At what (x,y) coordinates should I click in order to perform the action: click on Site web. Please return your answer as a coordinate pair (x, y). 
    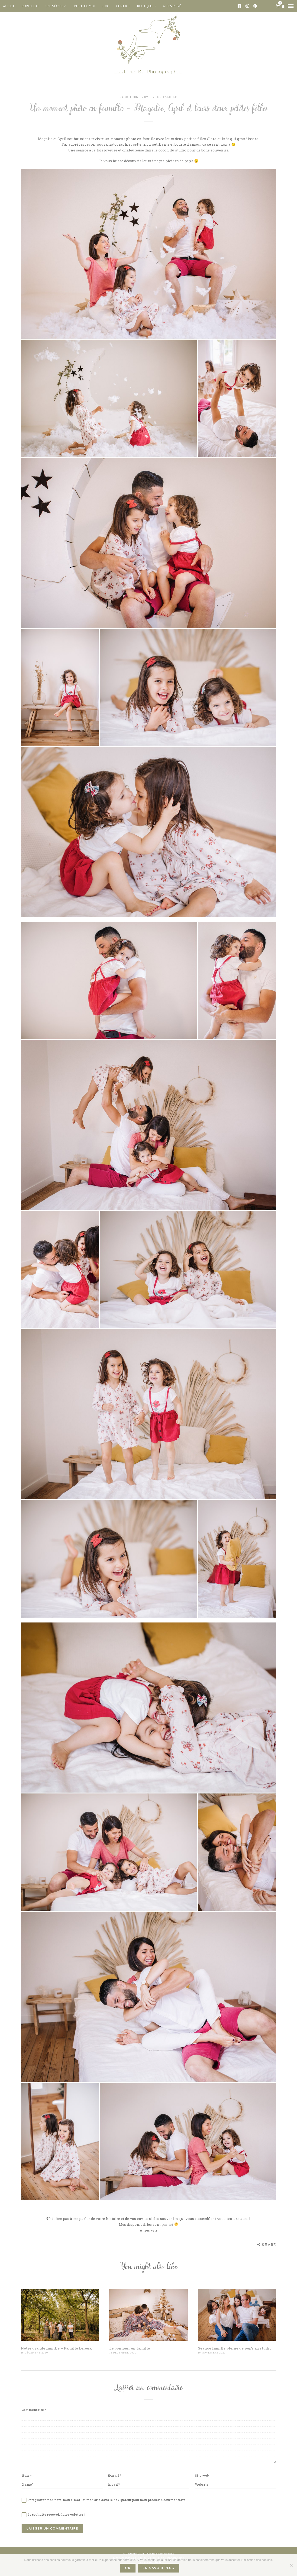
    Looking at the image, I should click on (202, 2475).